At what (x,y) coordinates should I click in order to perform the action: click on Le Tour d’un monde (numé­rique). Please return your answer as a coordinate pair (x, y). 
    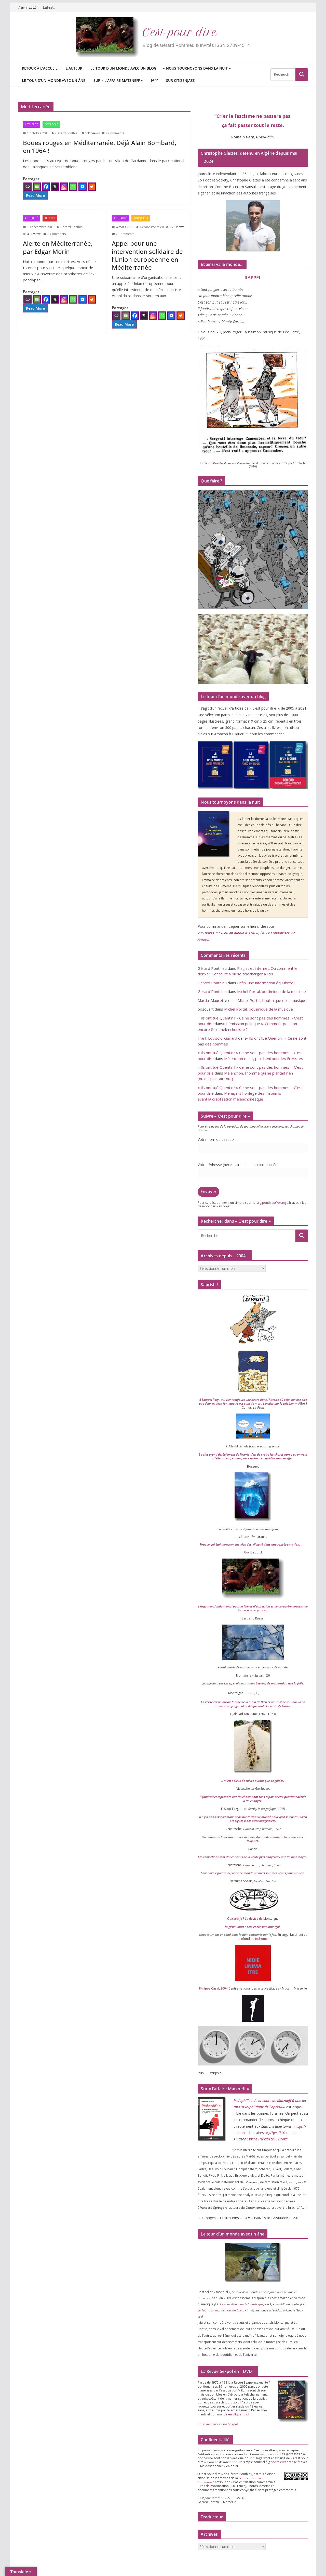
    Looking at the image, I should click on (242, 2304).